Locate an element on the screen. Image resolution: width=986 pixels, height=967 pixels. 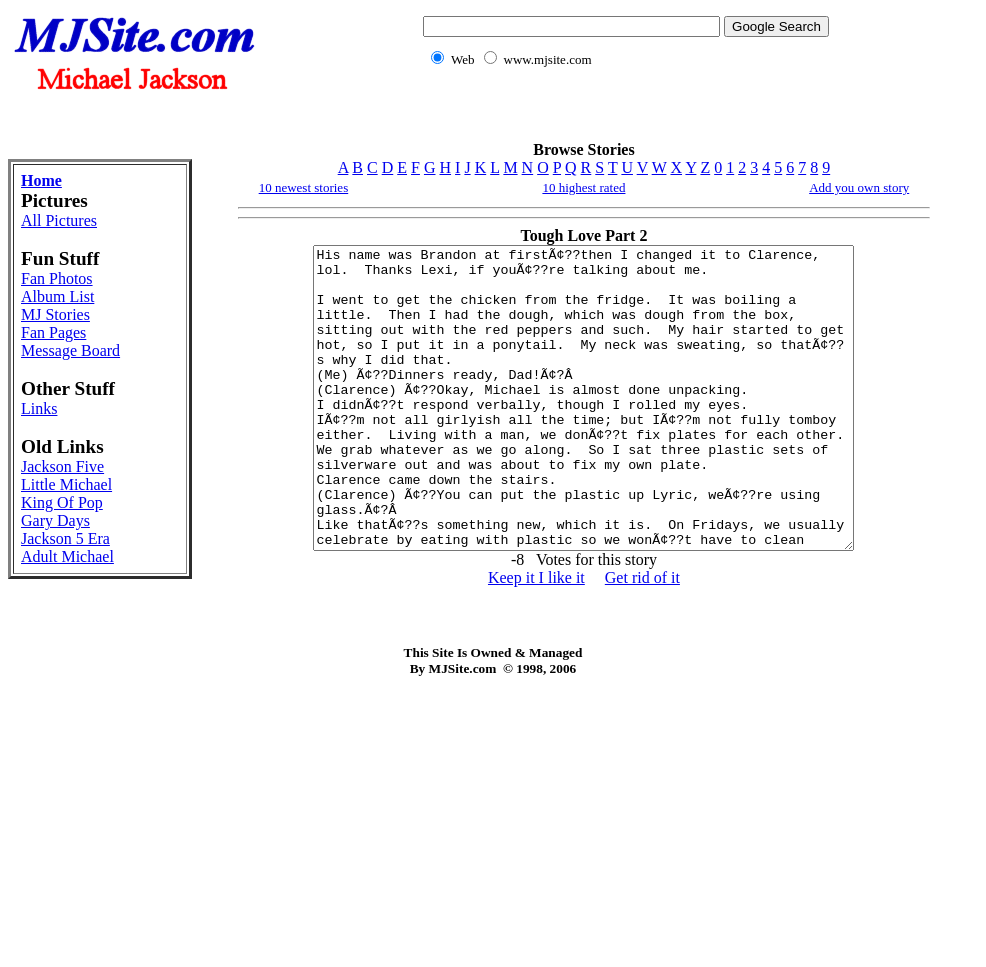
MJ Stories is located at coordinates (55, 314).